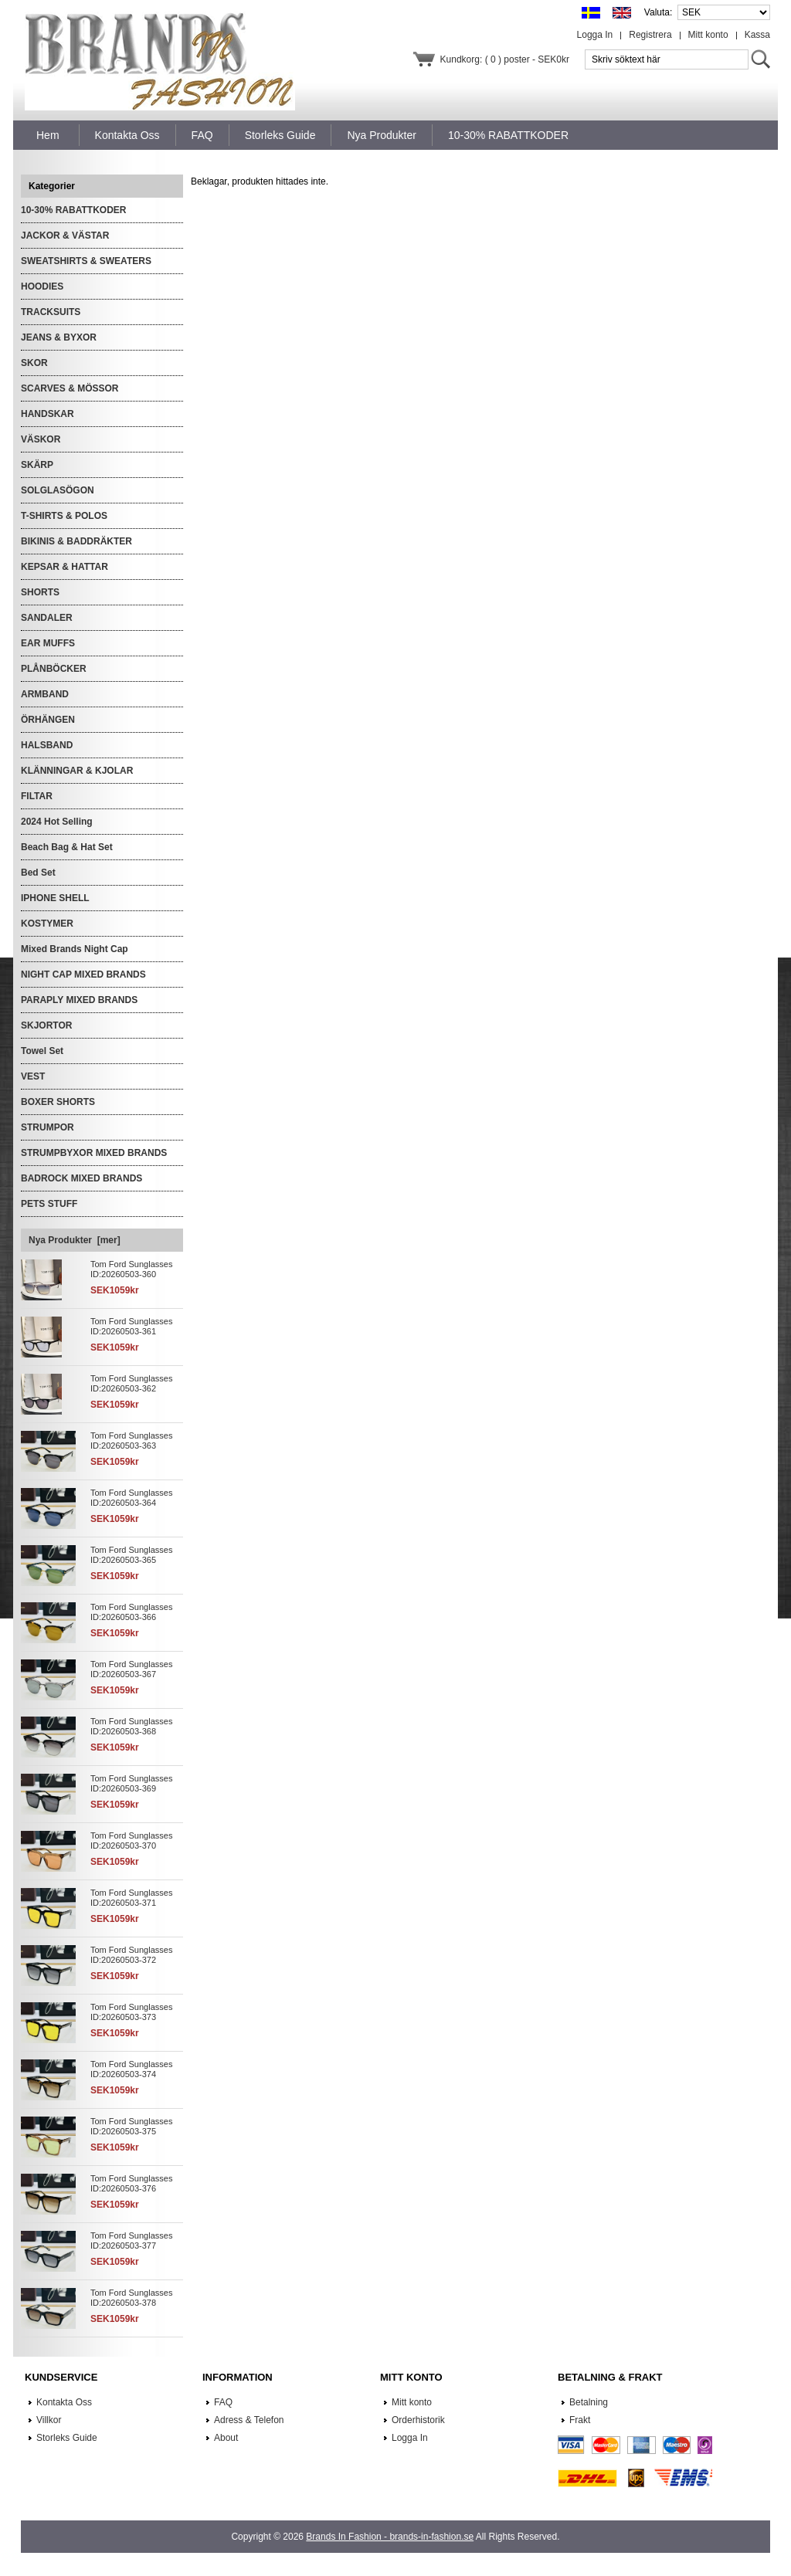 The width and height of the screenshot is (791, 2576). Describe the element at coordinates (579, 2420) in the screenshot. I see `Frakt` at that location.